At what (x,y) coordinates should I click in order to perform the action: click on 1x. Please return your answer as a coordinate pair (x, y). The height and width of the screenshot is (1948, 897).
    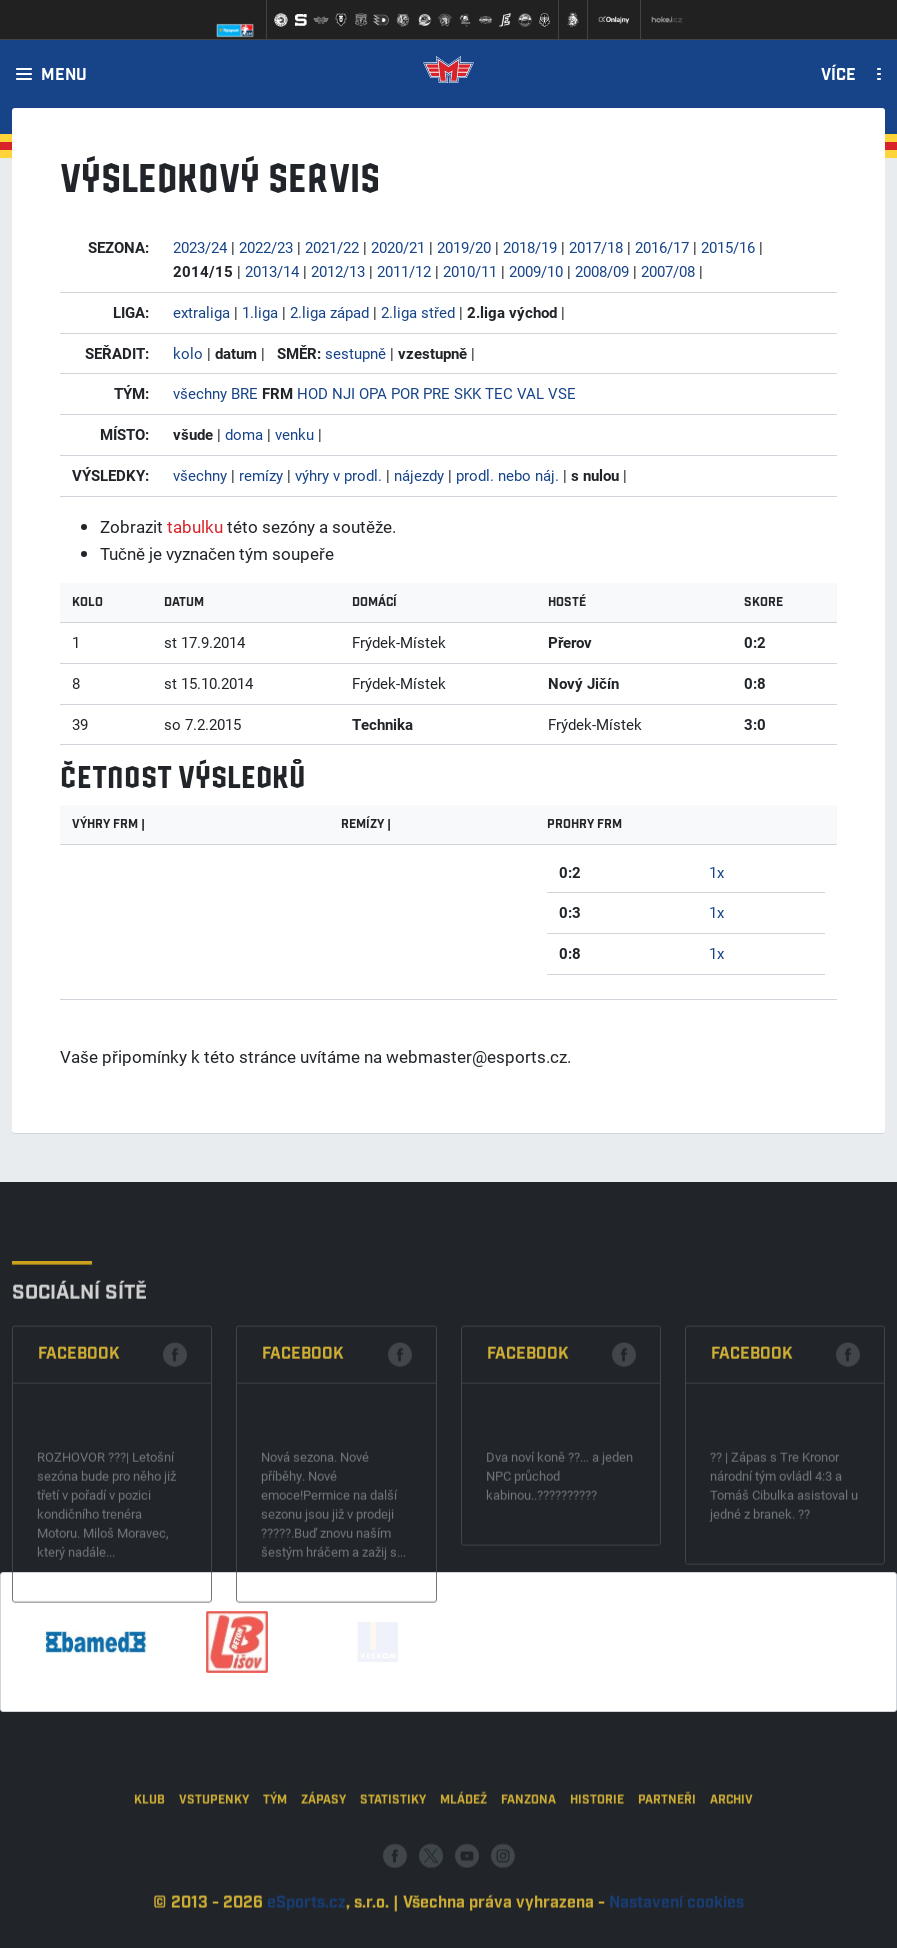
    Looking at the image, I should click on (716, 872).